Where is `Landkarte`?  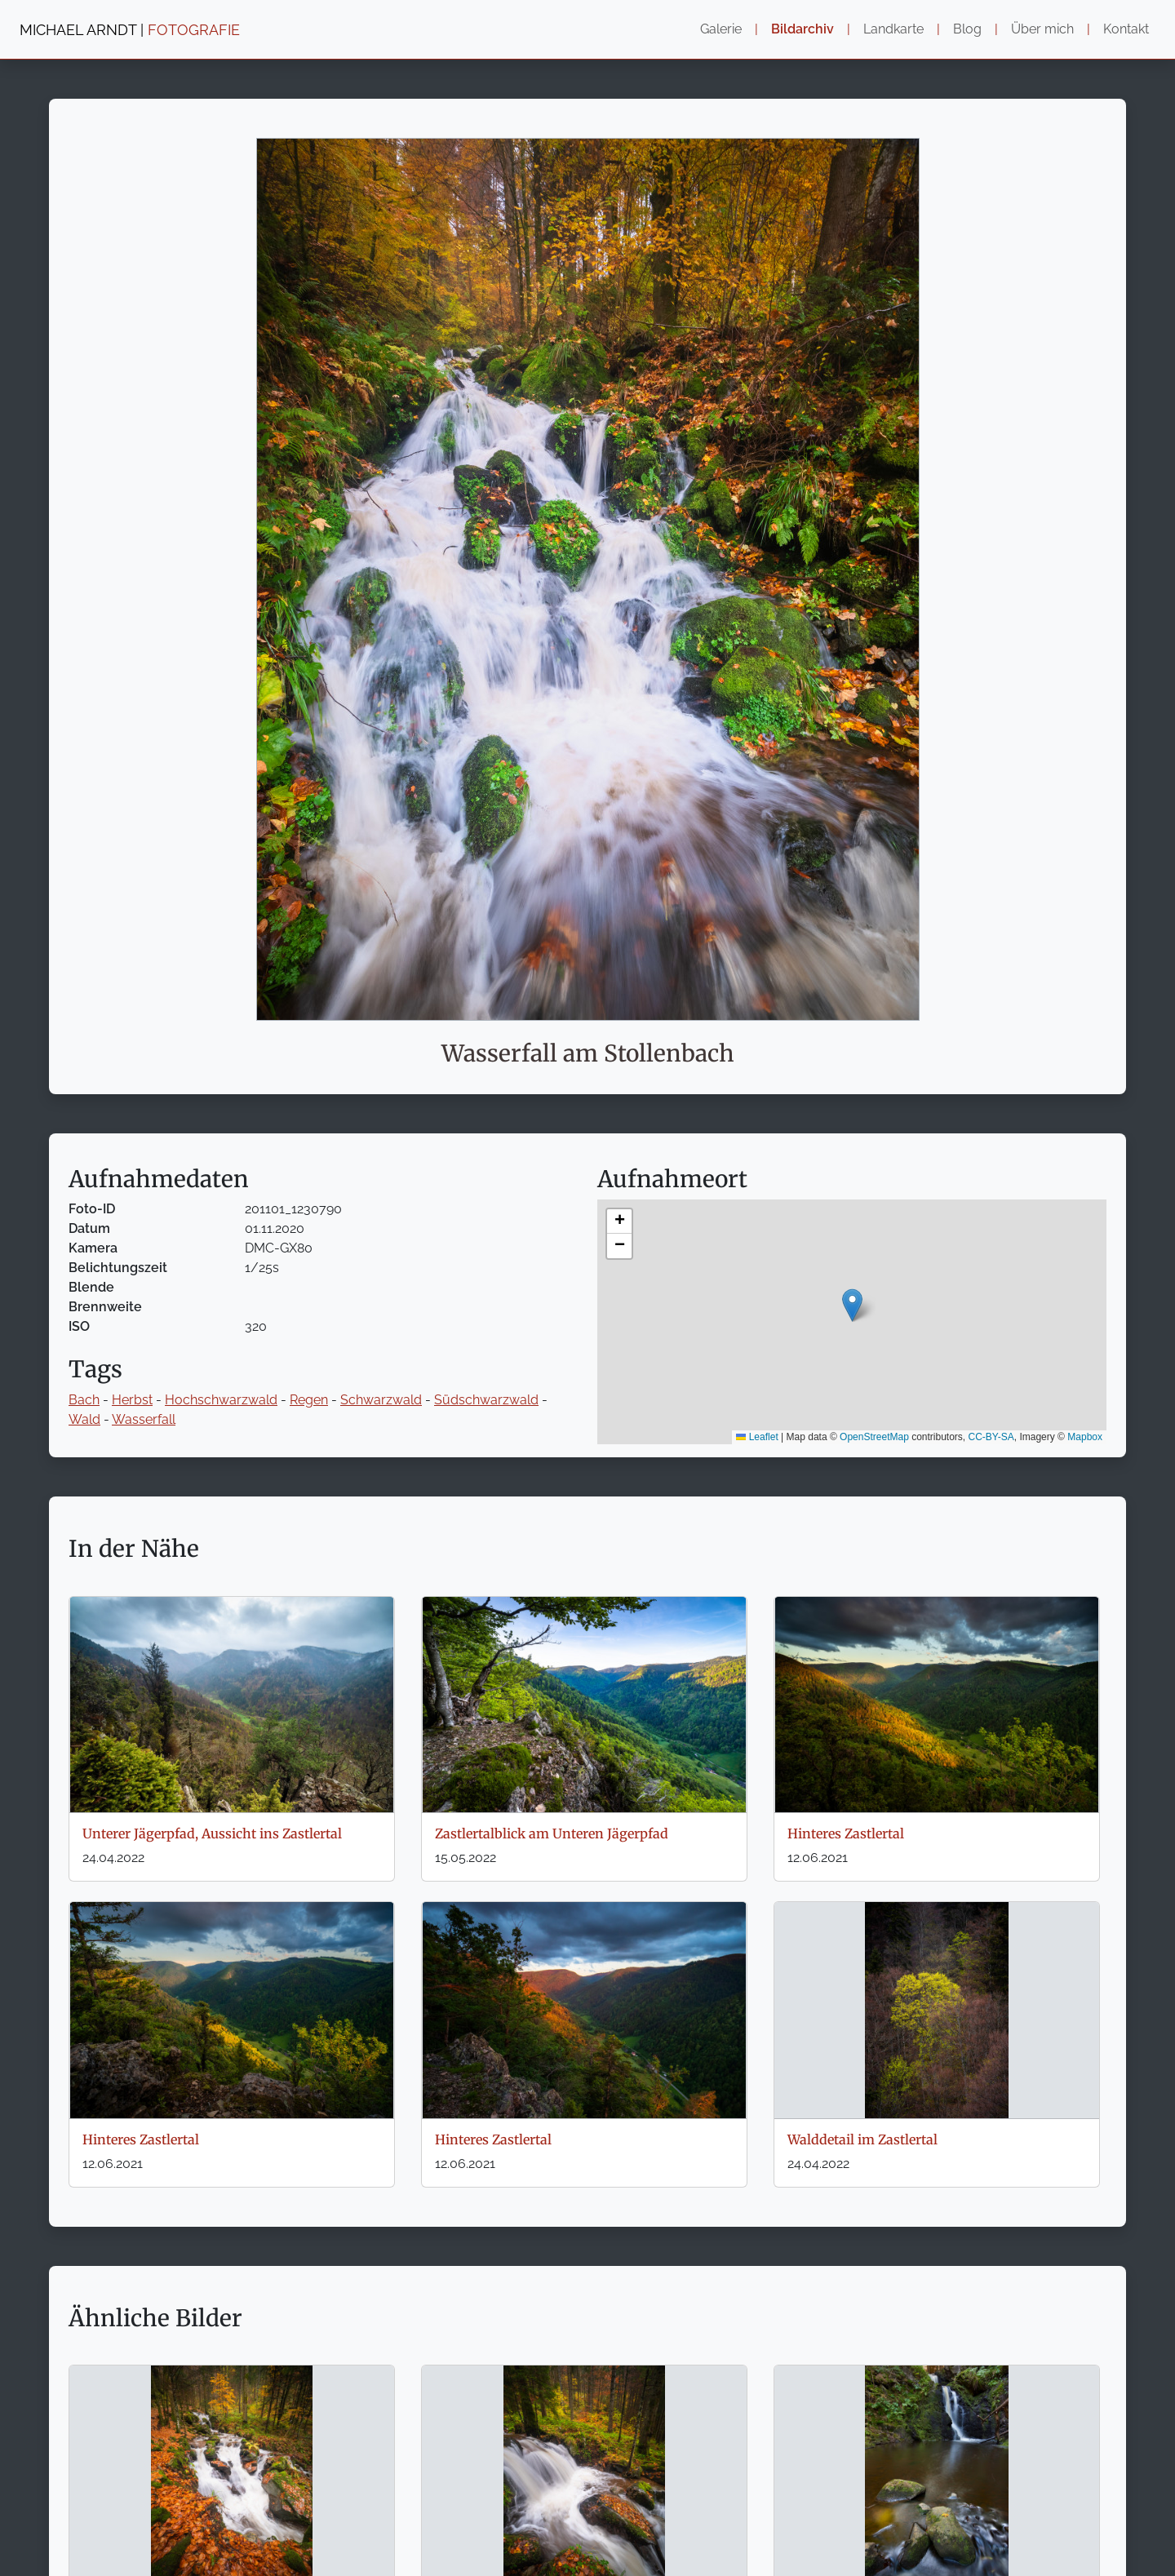 Landkarte is located at coordinates (893, 29).